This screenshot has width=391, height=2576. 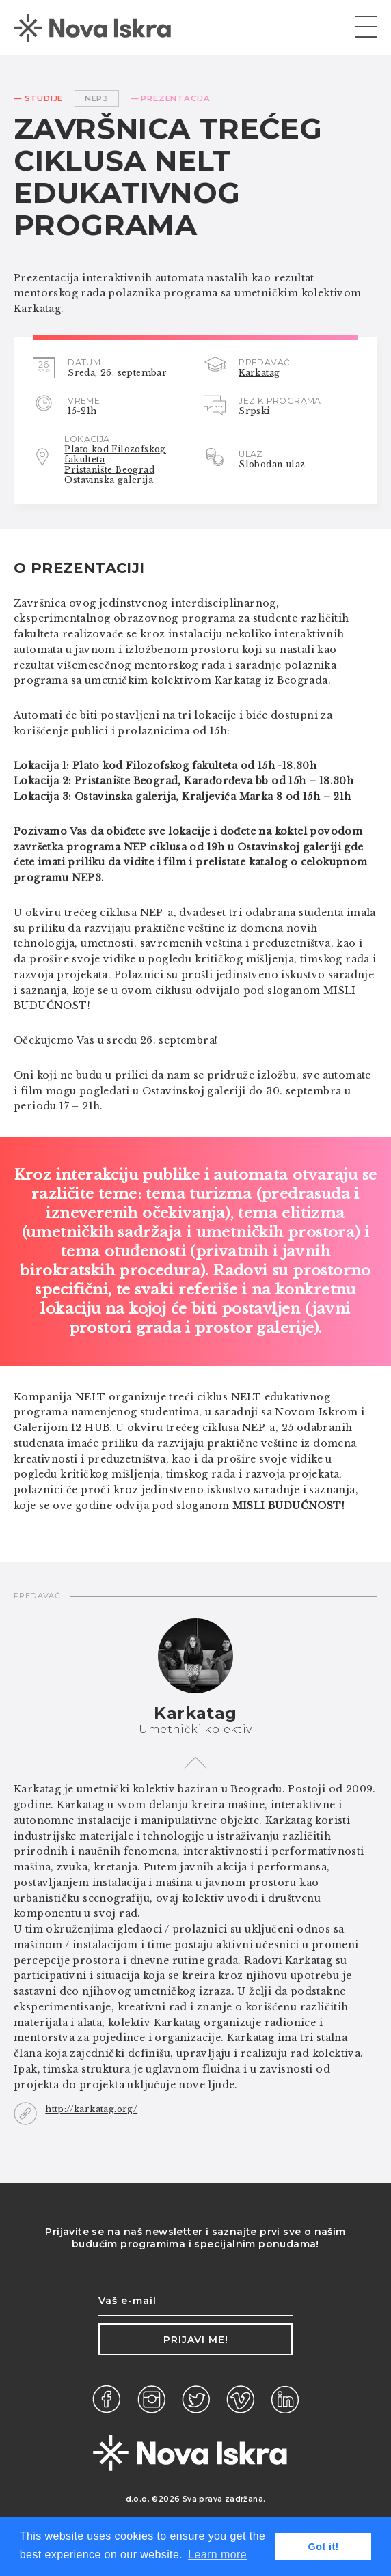 What do you see at coordinates (109, 470) in the screenshot?
I see `Pristanište Beograd` at bounding box center [109, 470].